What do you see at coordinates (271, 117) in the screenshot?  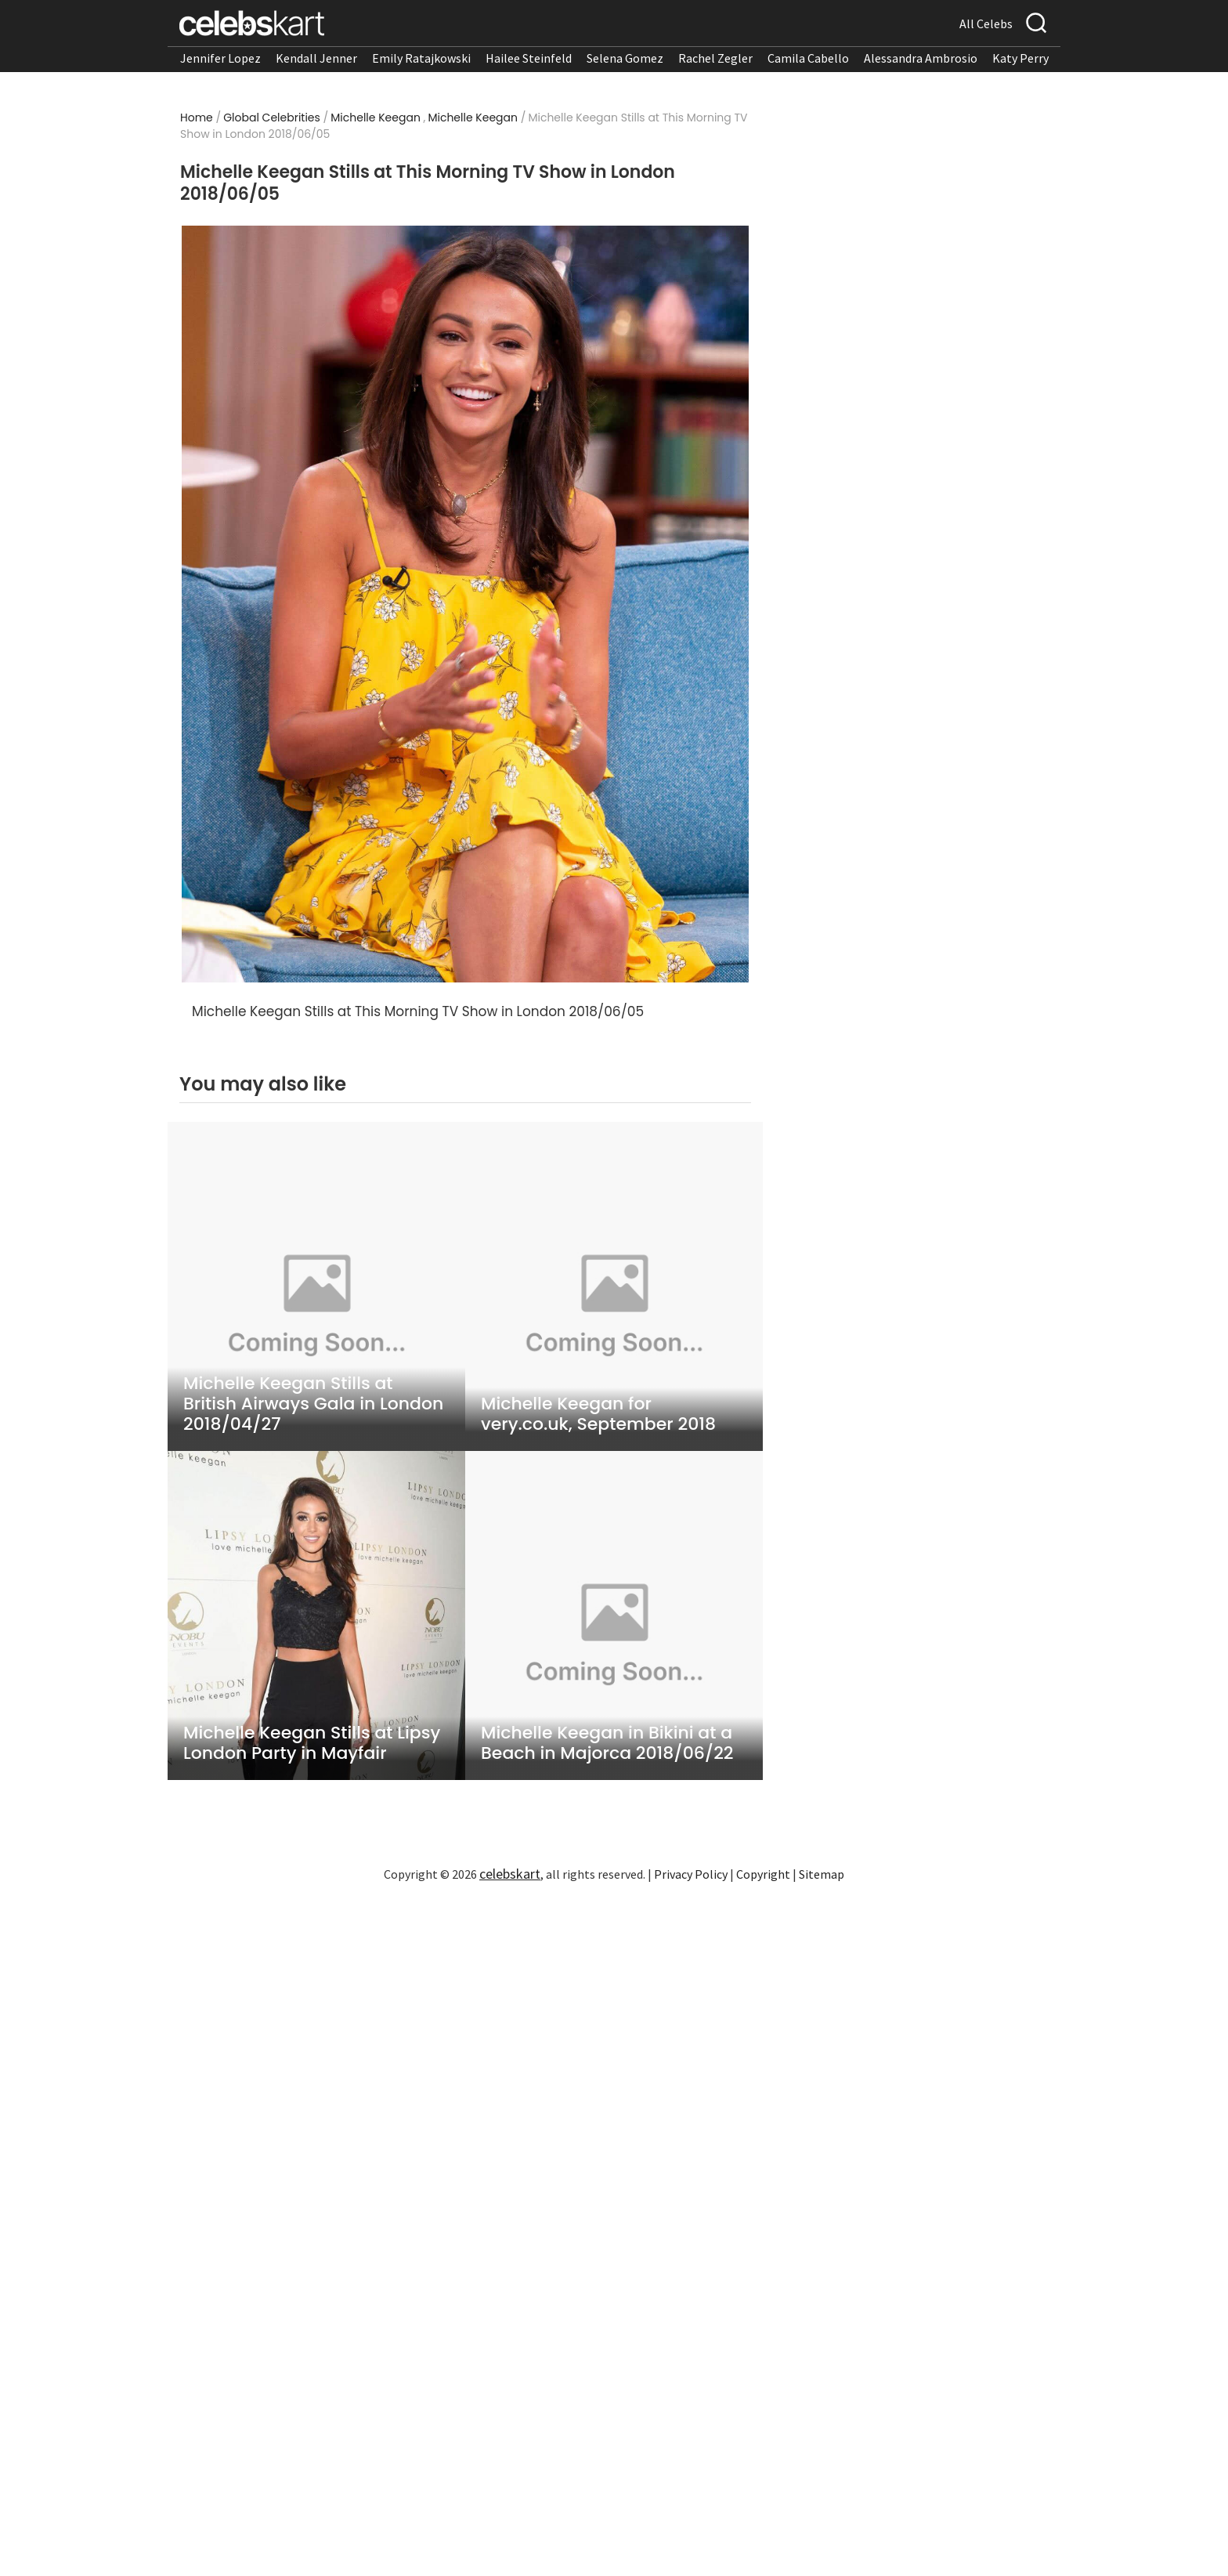 I see `Global Celebrities` at bounding box center [271, 117].